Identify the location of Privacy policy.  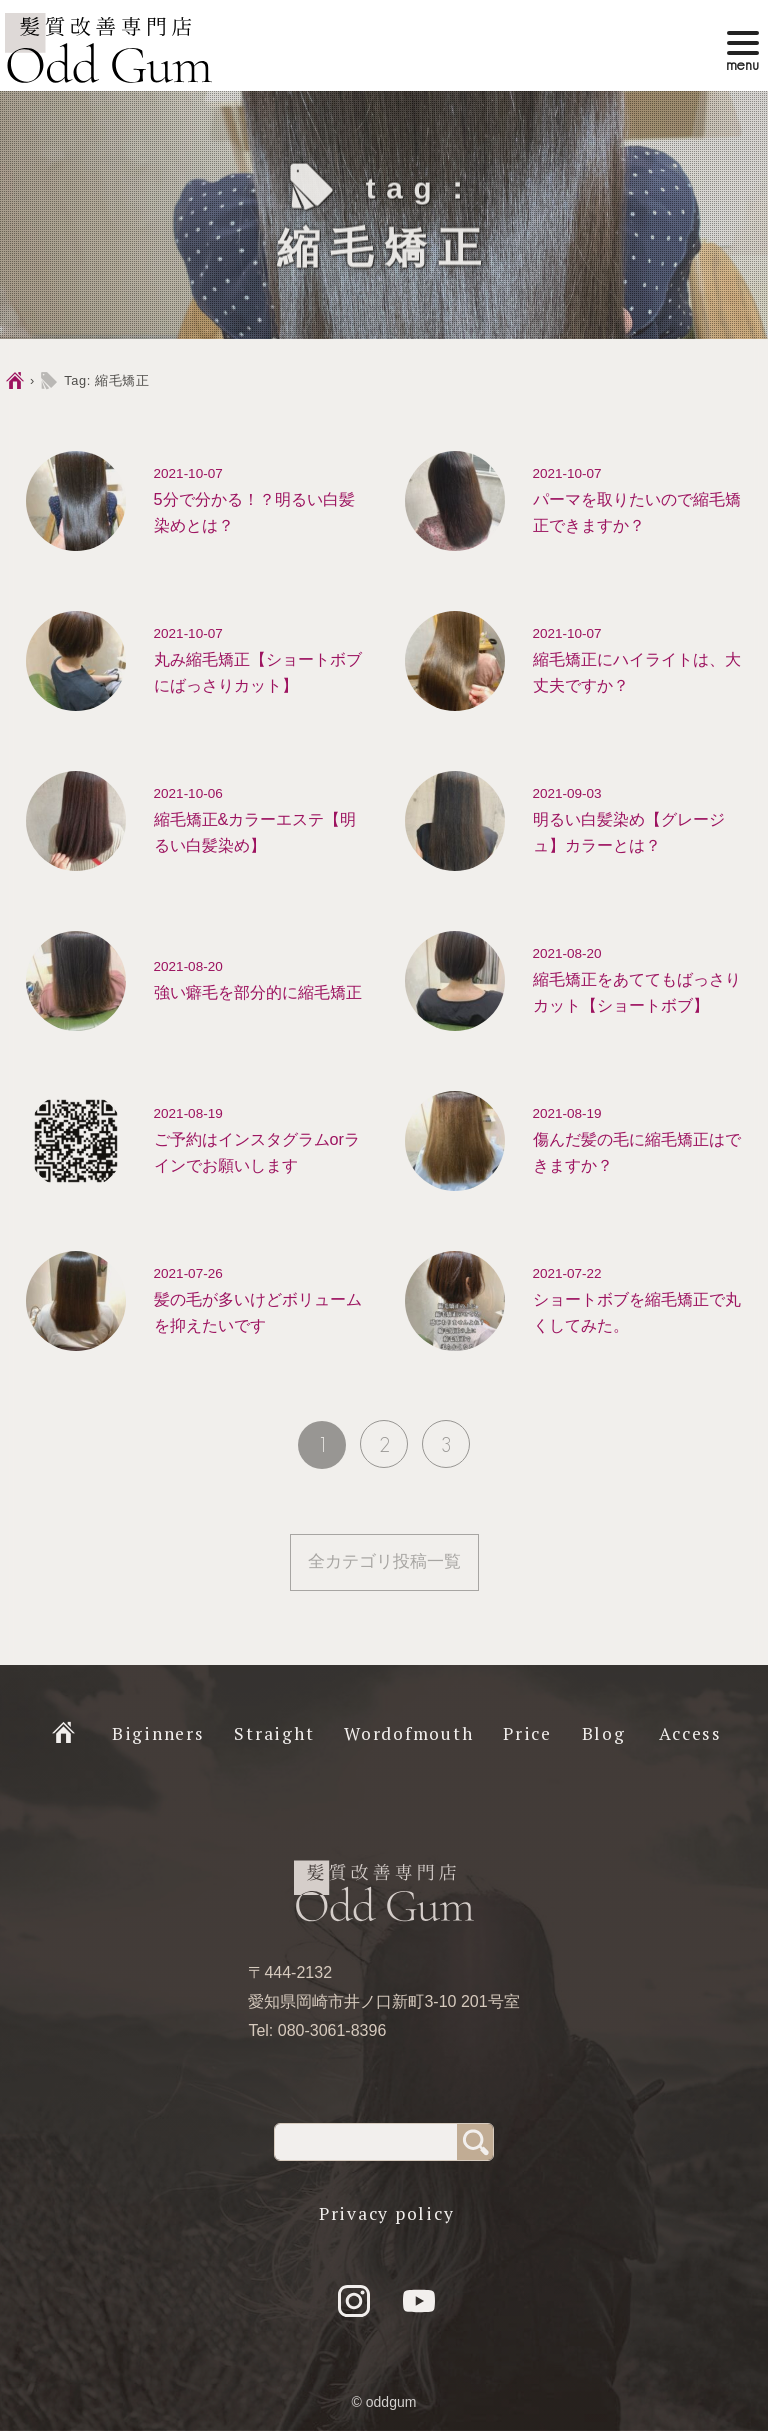
(387, 2213).